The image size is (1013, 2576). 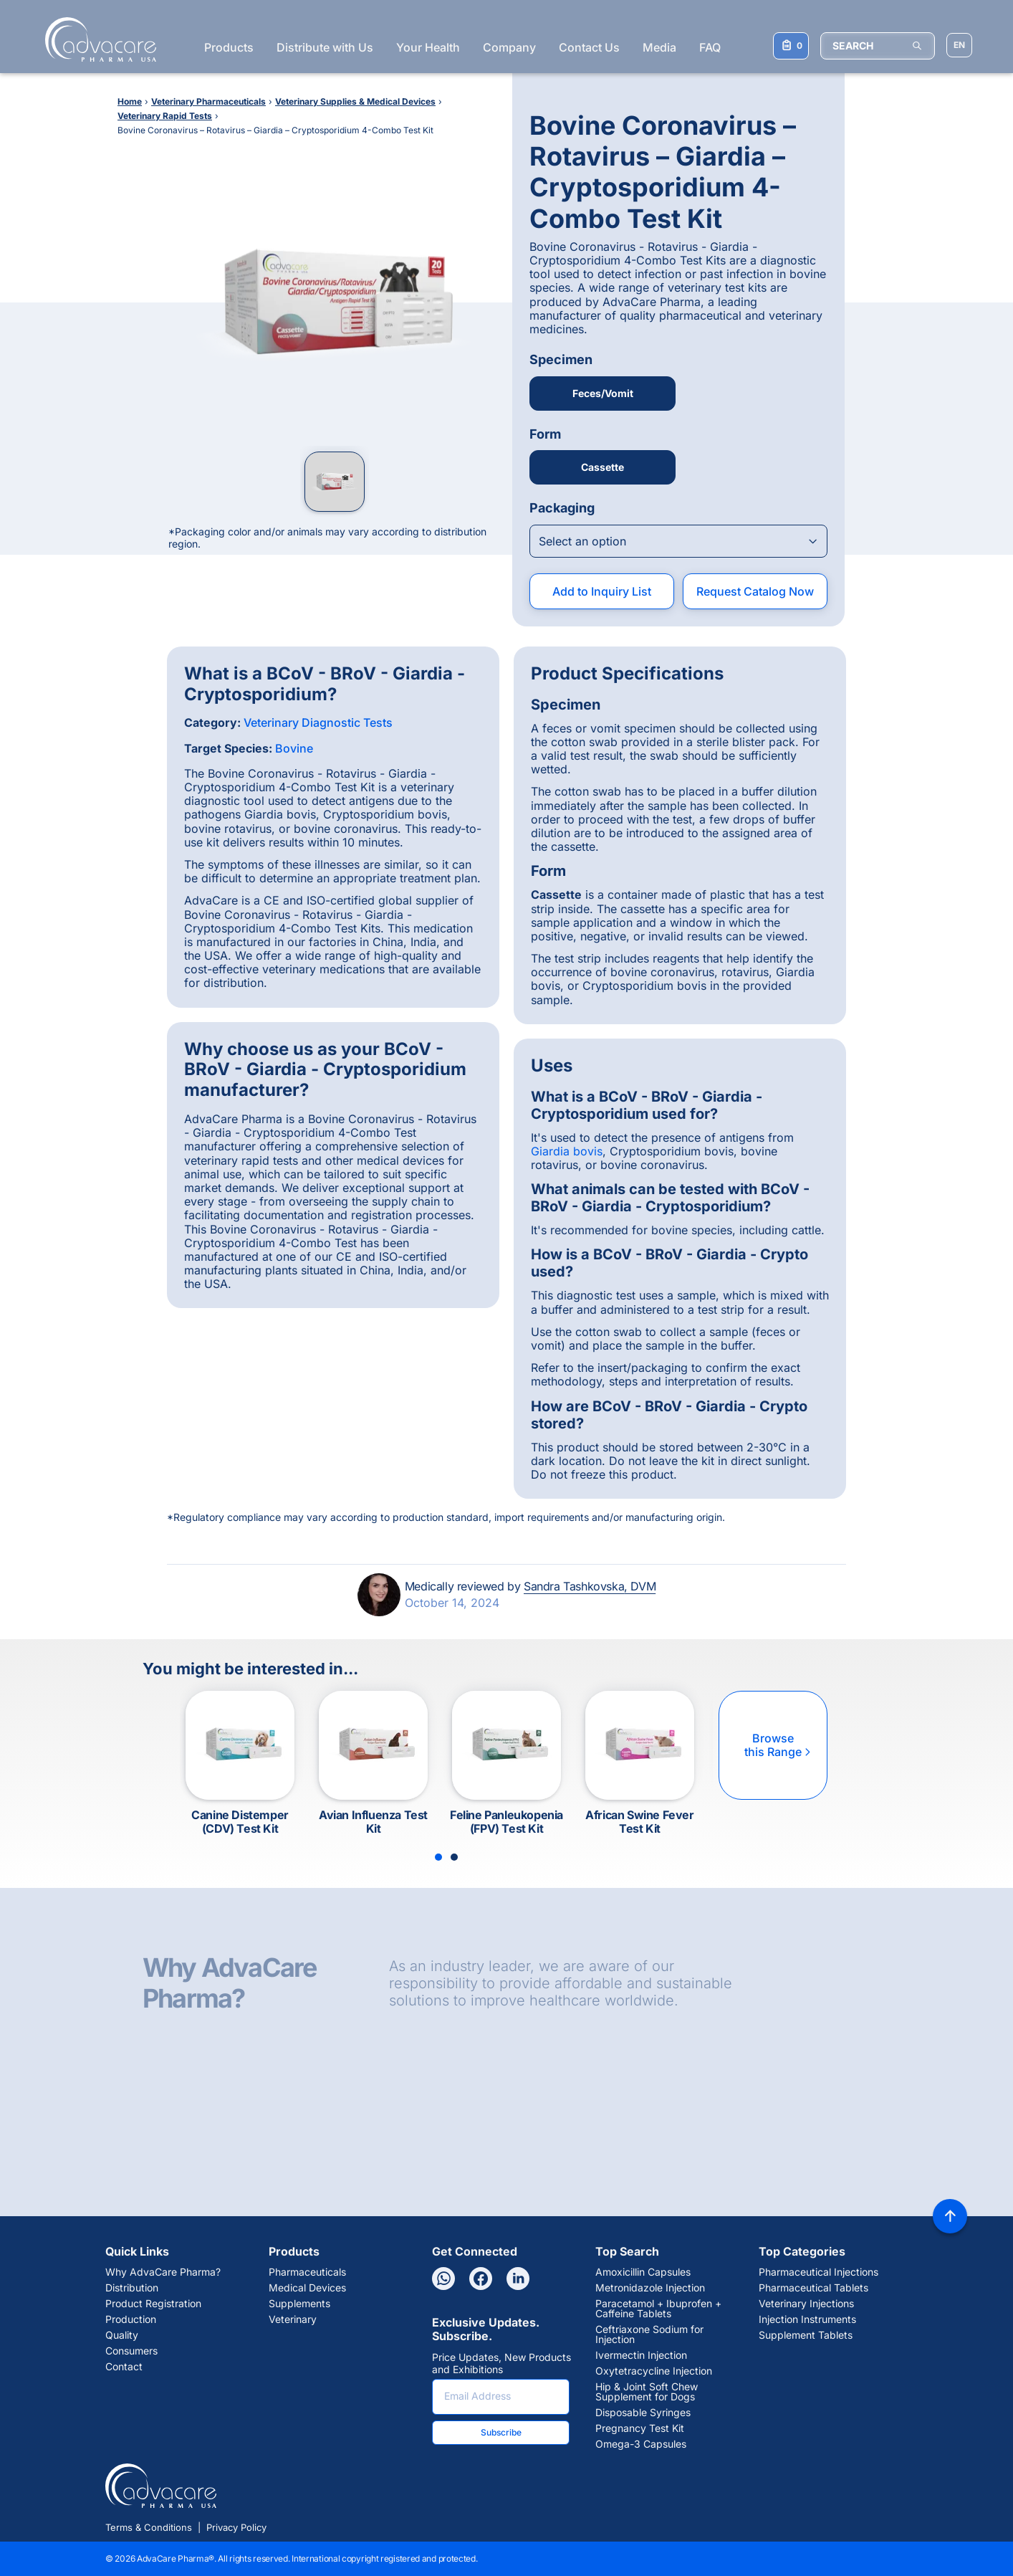 What do you see at coordinates (299, 2304) in the screenshot?
I see `Supplements` at bounding box center [299, 2304].